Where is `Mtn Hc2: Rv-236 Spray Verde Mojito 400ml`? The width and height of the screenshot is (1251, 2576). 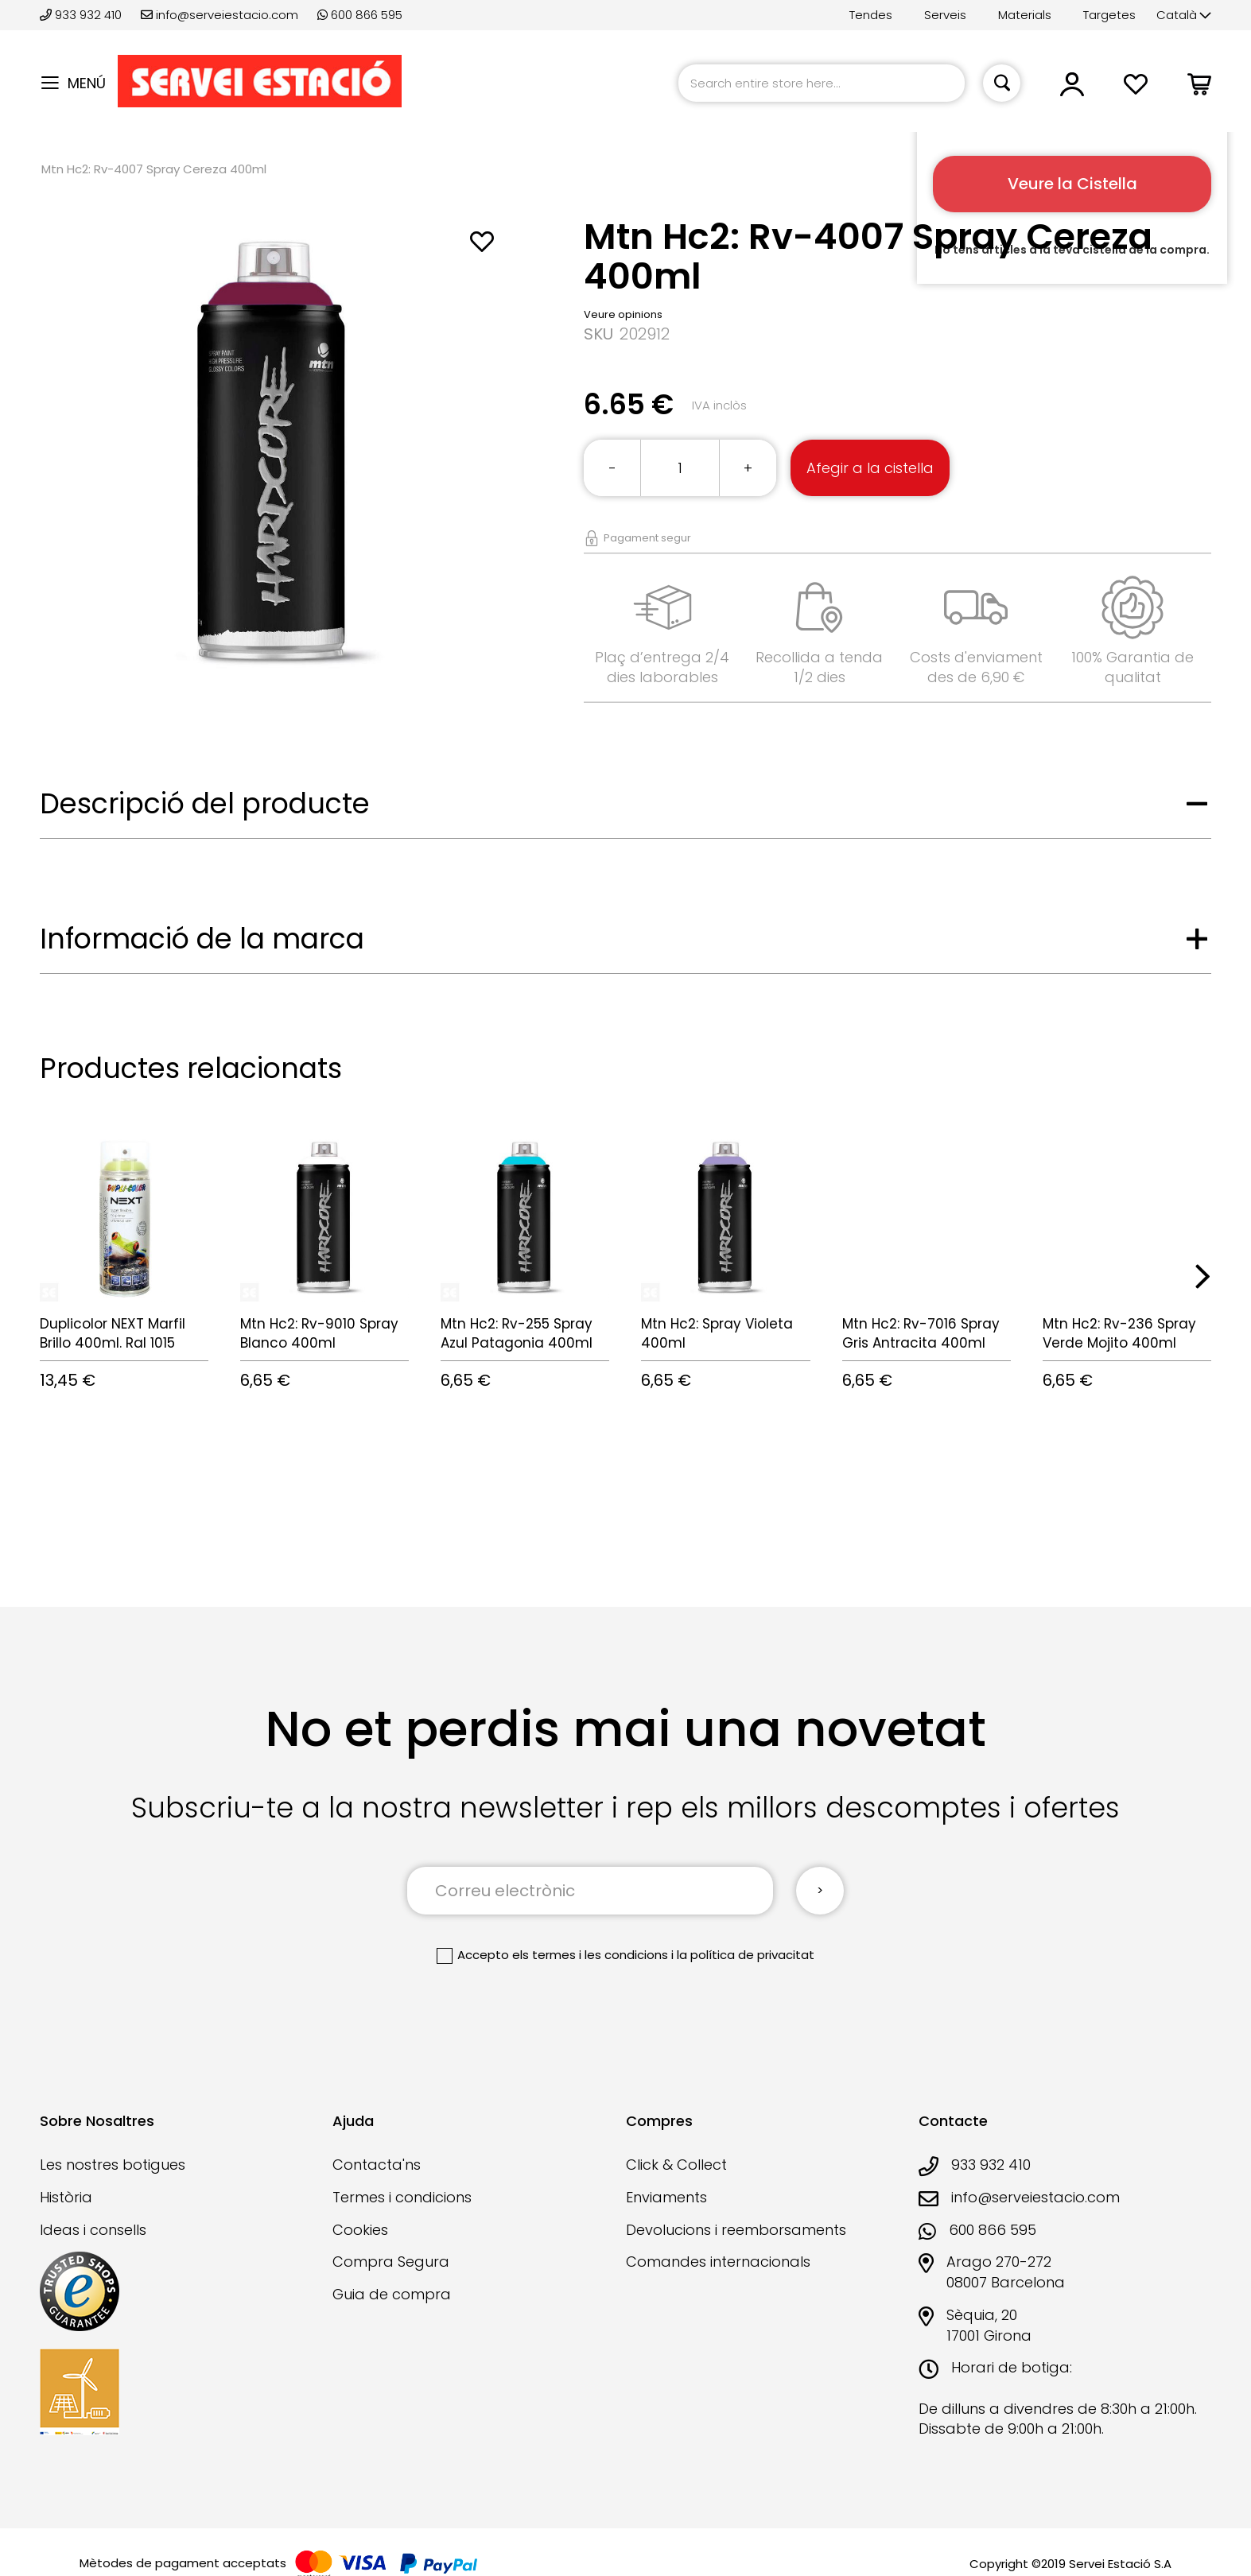
Mtn Hc2: Rv-236 Spray Verde Mojito 400ml is located at coordinates (1119, 1333).